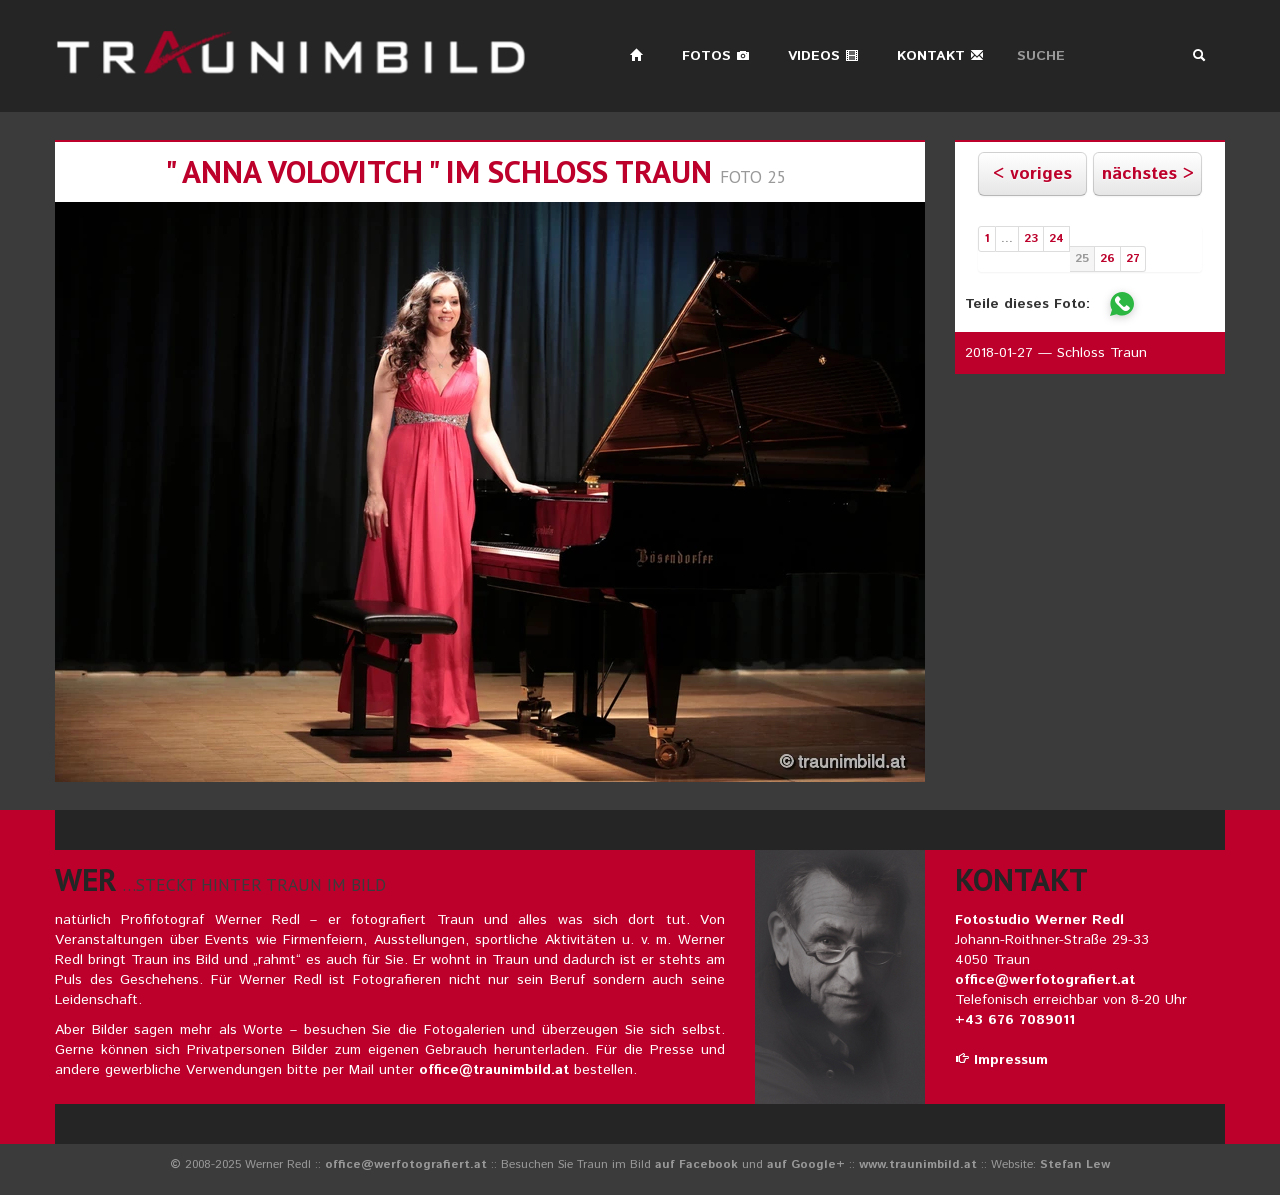  I want to click on 27, so click(1133, 258).